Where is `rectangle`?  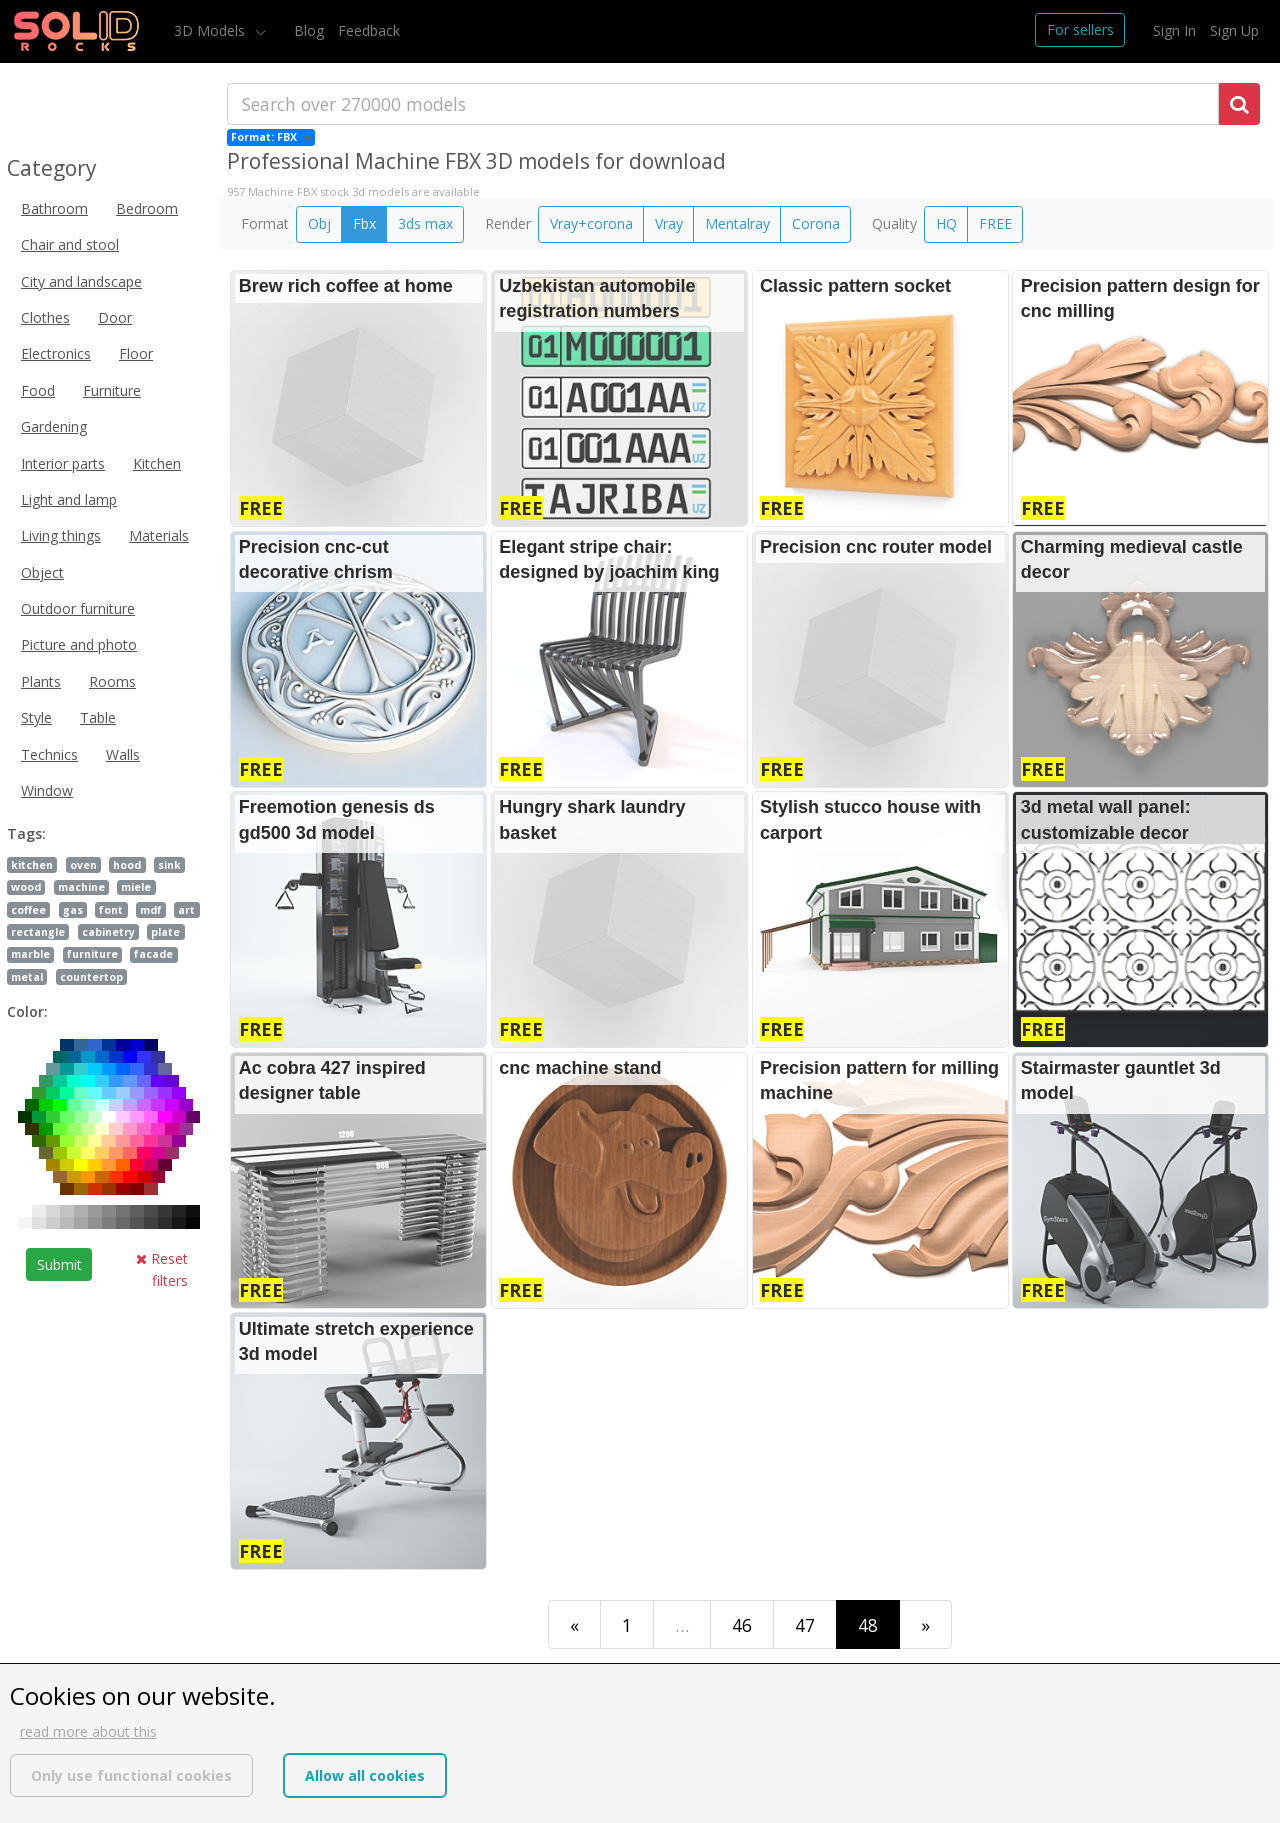
rectangle is located at coordinates (38, 932).